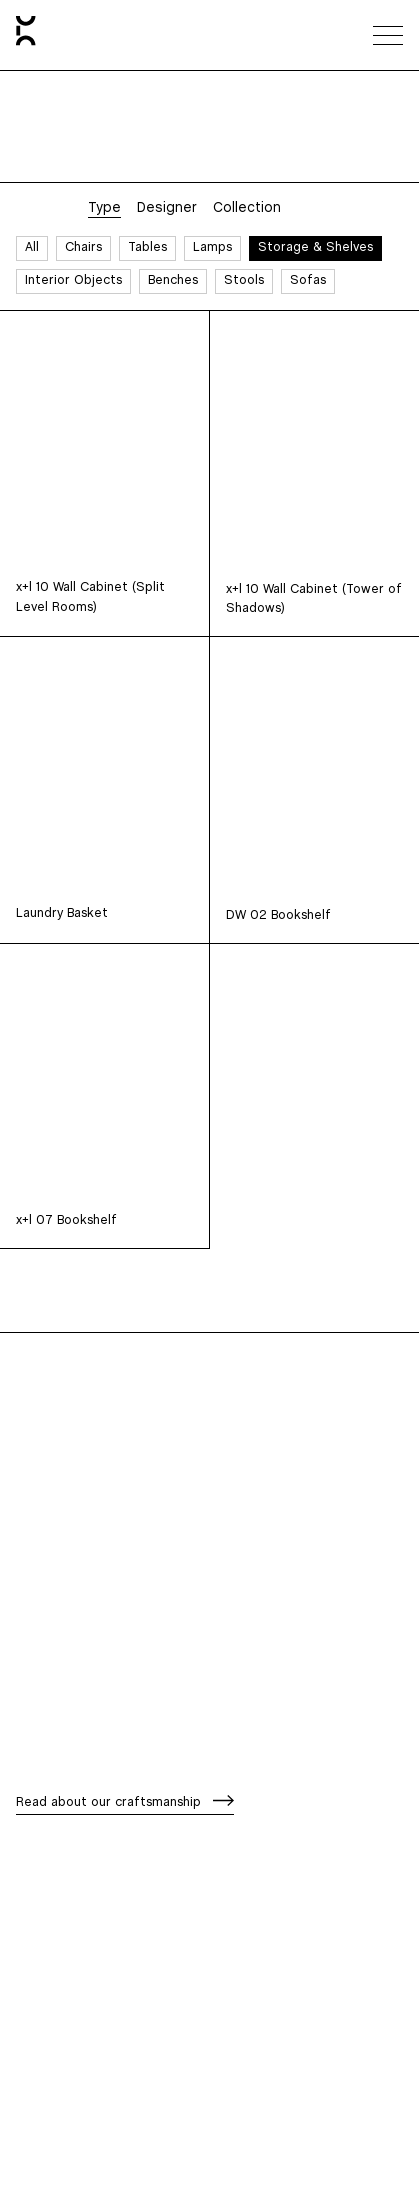 The image size is (419, 2209). Describe the element at coordinates (308, 280) in the screenshot. I see `Sofas` at that location.